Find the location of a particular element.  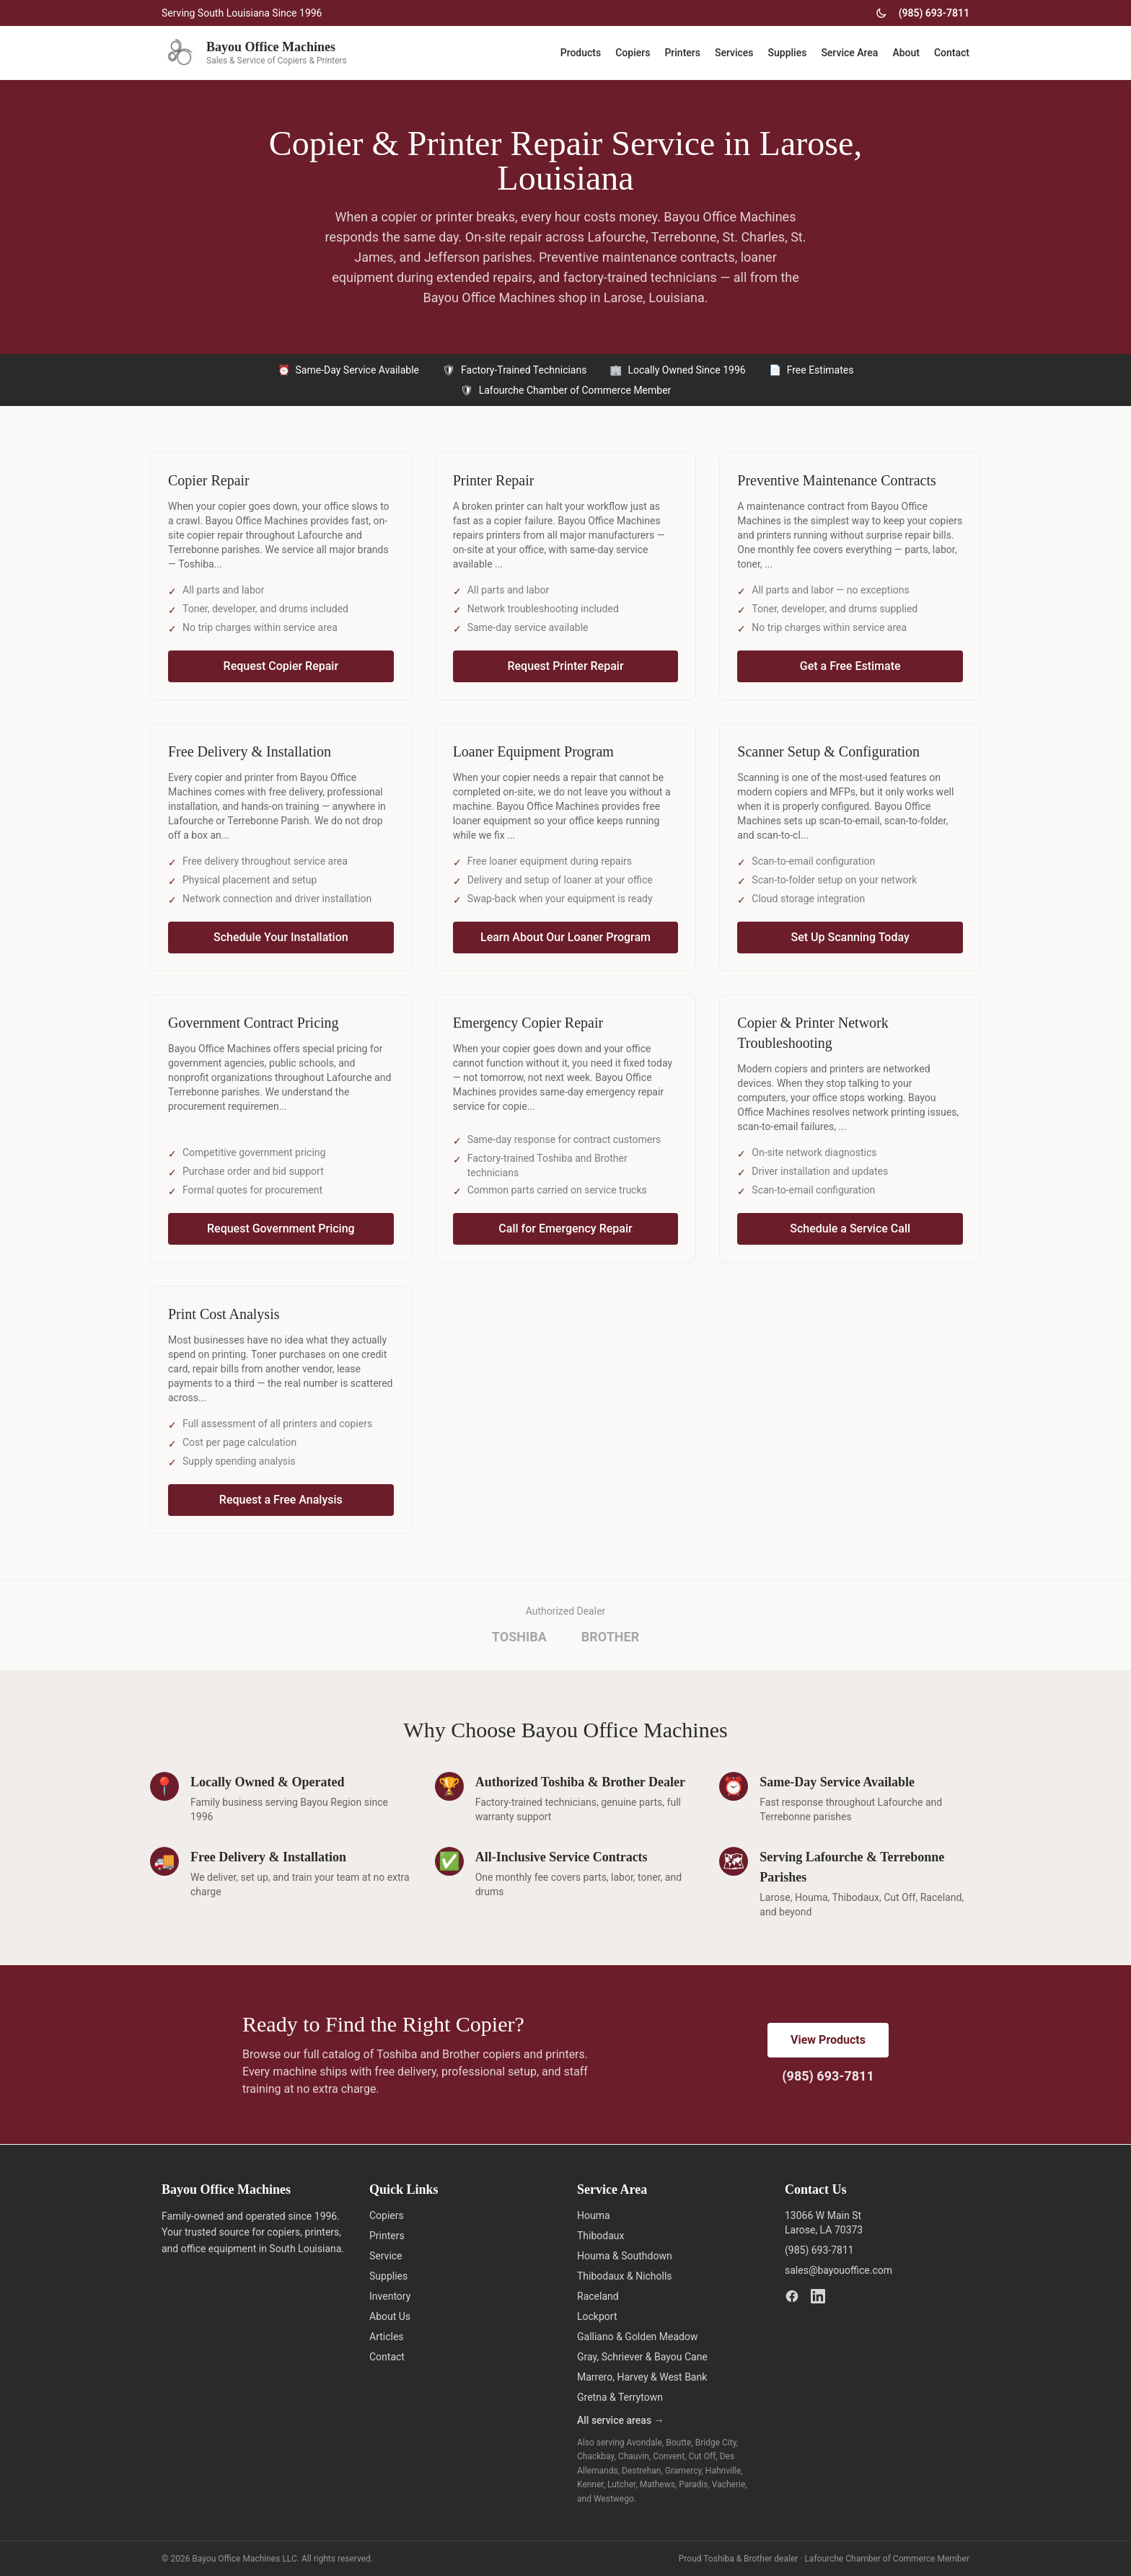

Gray, Schriever & Bayou Cane is located at coordinates (642, 2357).